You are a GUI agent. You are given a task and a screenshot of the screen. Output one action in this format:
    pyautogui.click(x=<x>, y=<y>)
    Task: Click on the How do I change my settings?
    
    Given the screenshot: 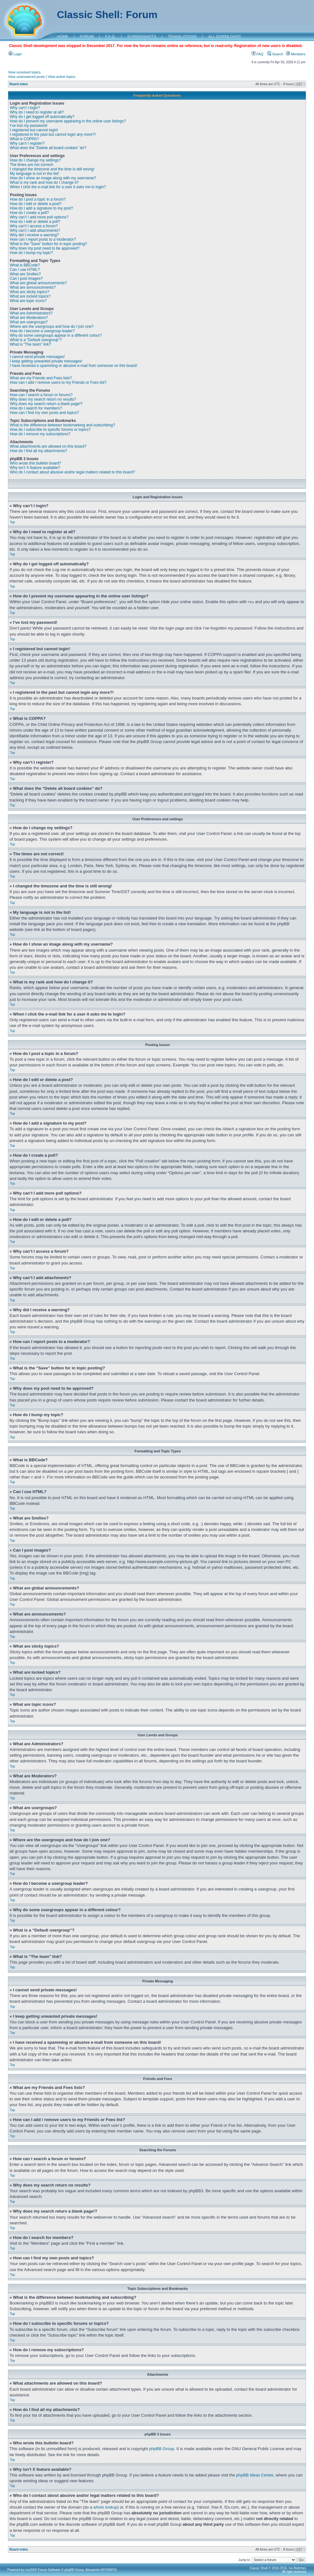 What is the action you would take?
    pyautogui.click(x=35, y=160)
    